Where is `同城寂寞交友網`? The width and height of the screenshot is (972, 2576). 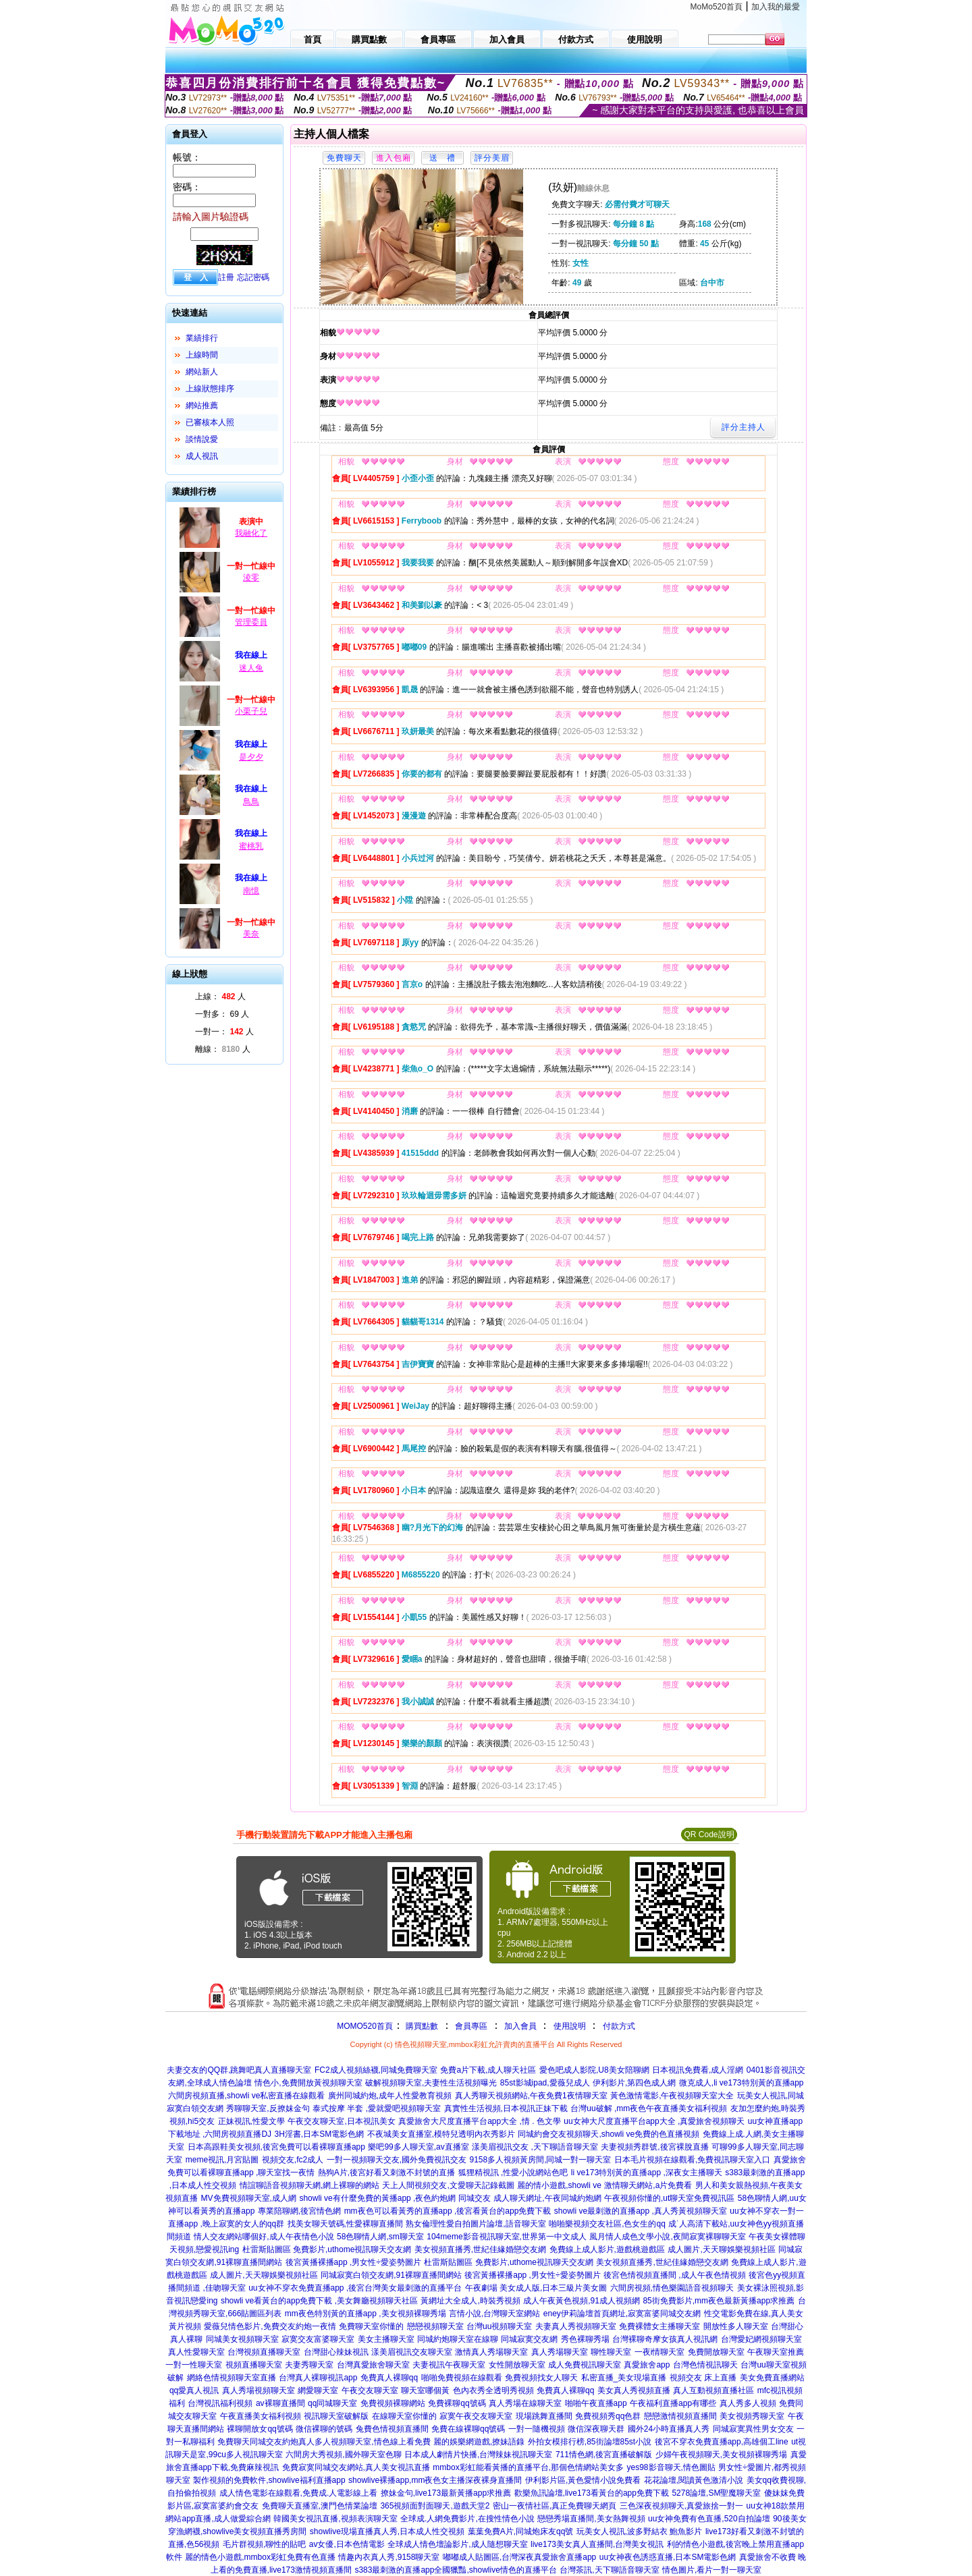
同城寂寞交友網 is located at coordinates (529, 2339).